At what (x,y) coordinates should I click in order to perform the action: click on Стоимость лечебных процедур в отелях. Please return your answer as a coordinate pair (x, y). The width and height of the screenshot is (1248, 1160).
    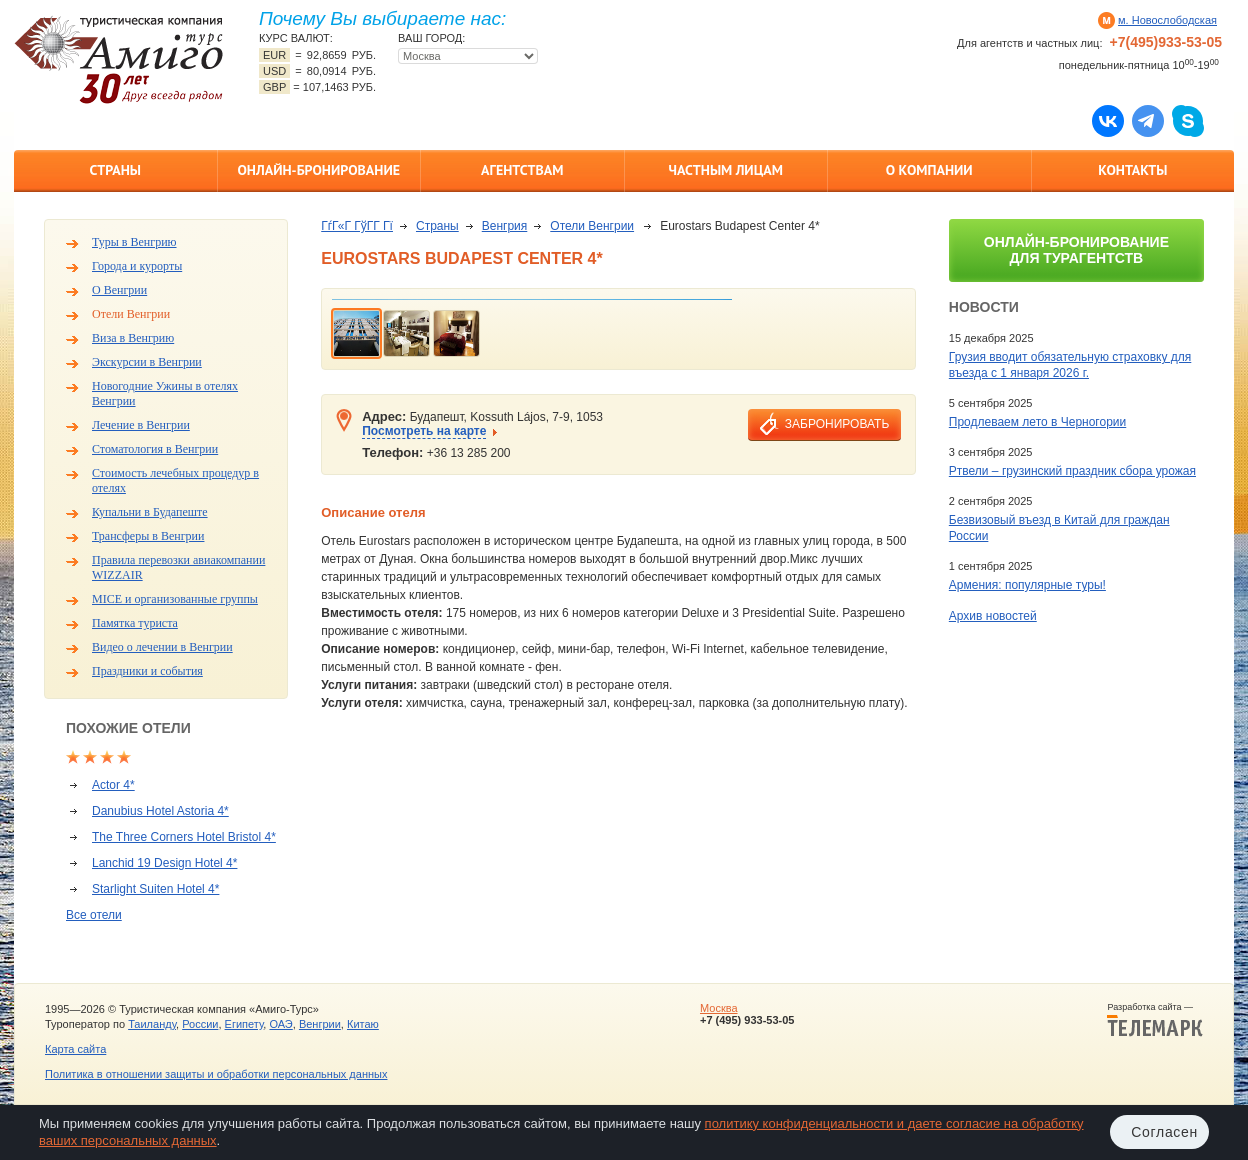
    Looking at the image, I should click on (175, 480).